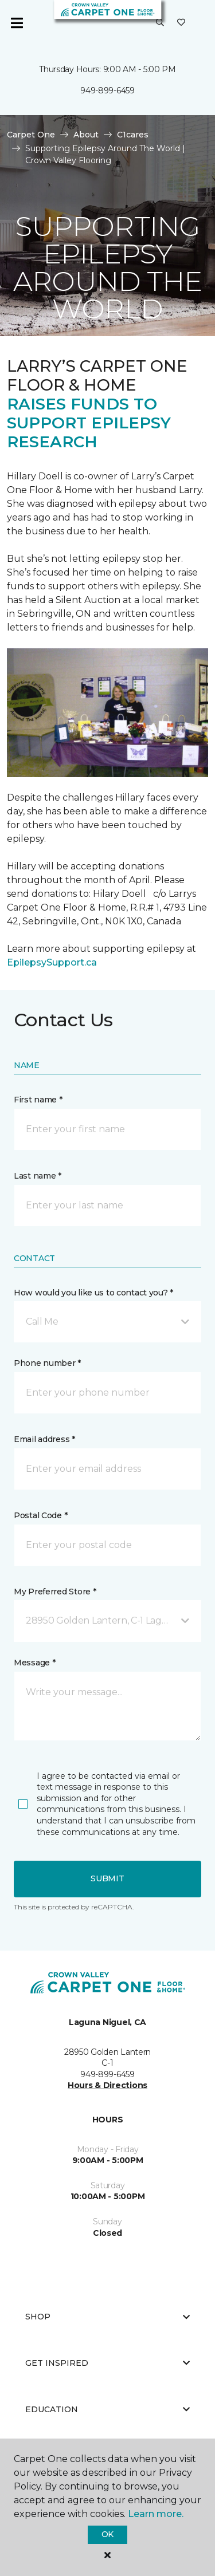 The image size is (215, 2576). I want to click on My Preferred Store *, so click(55, 1592).